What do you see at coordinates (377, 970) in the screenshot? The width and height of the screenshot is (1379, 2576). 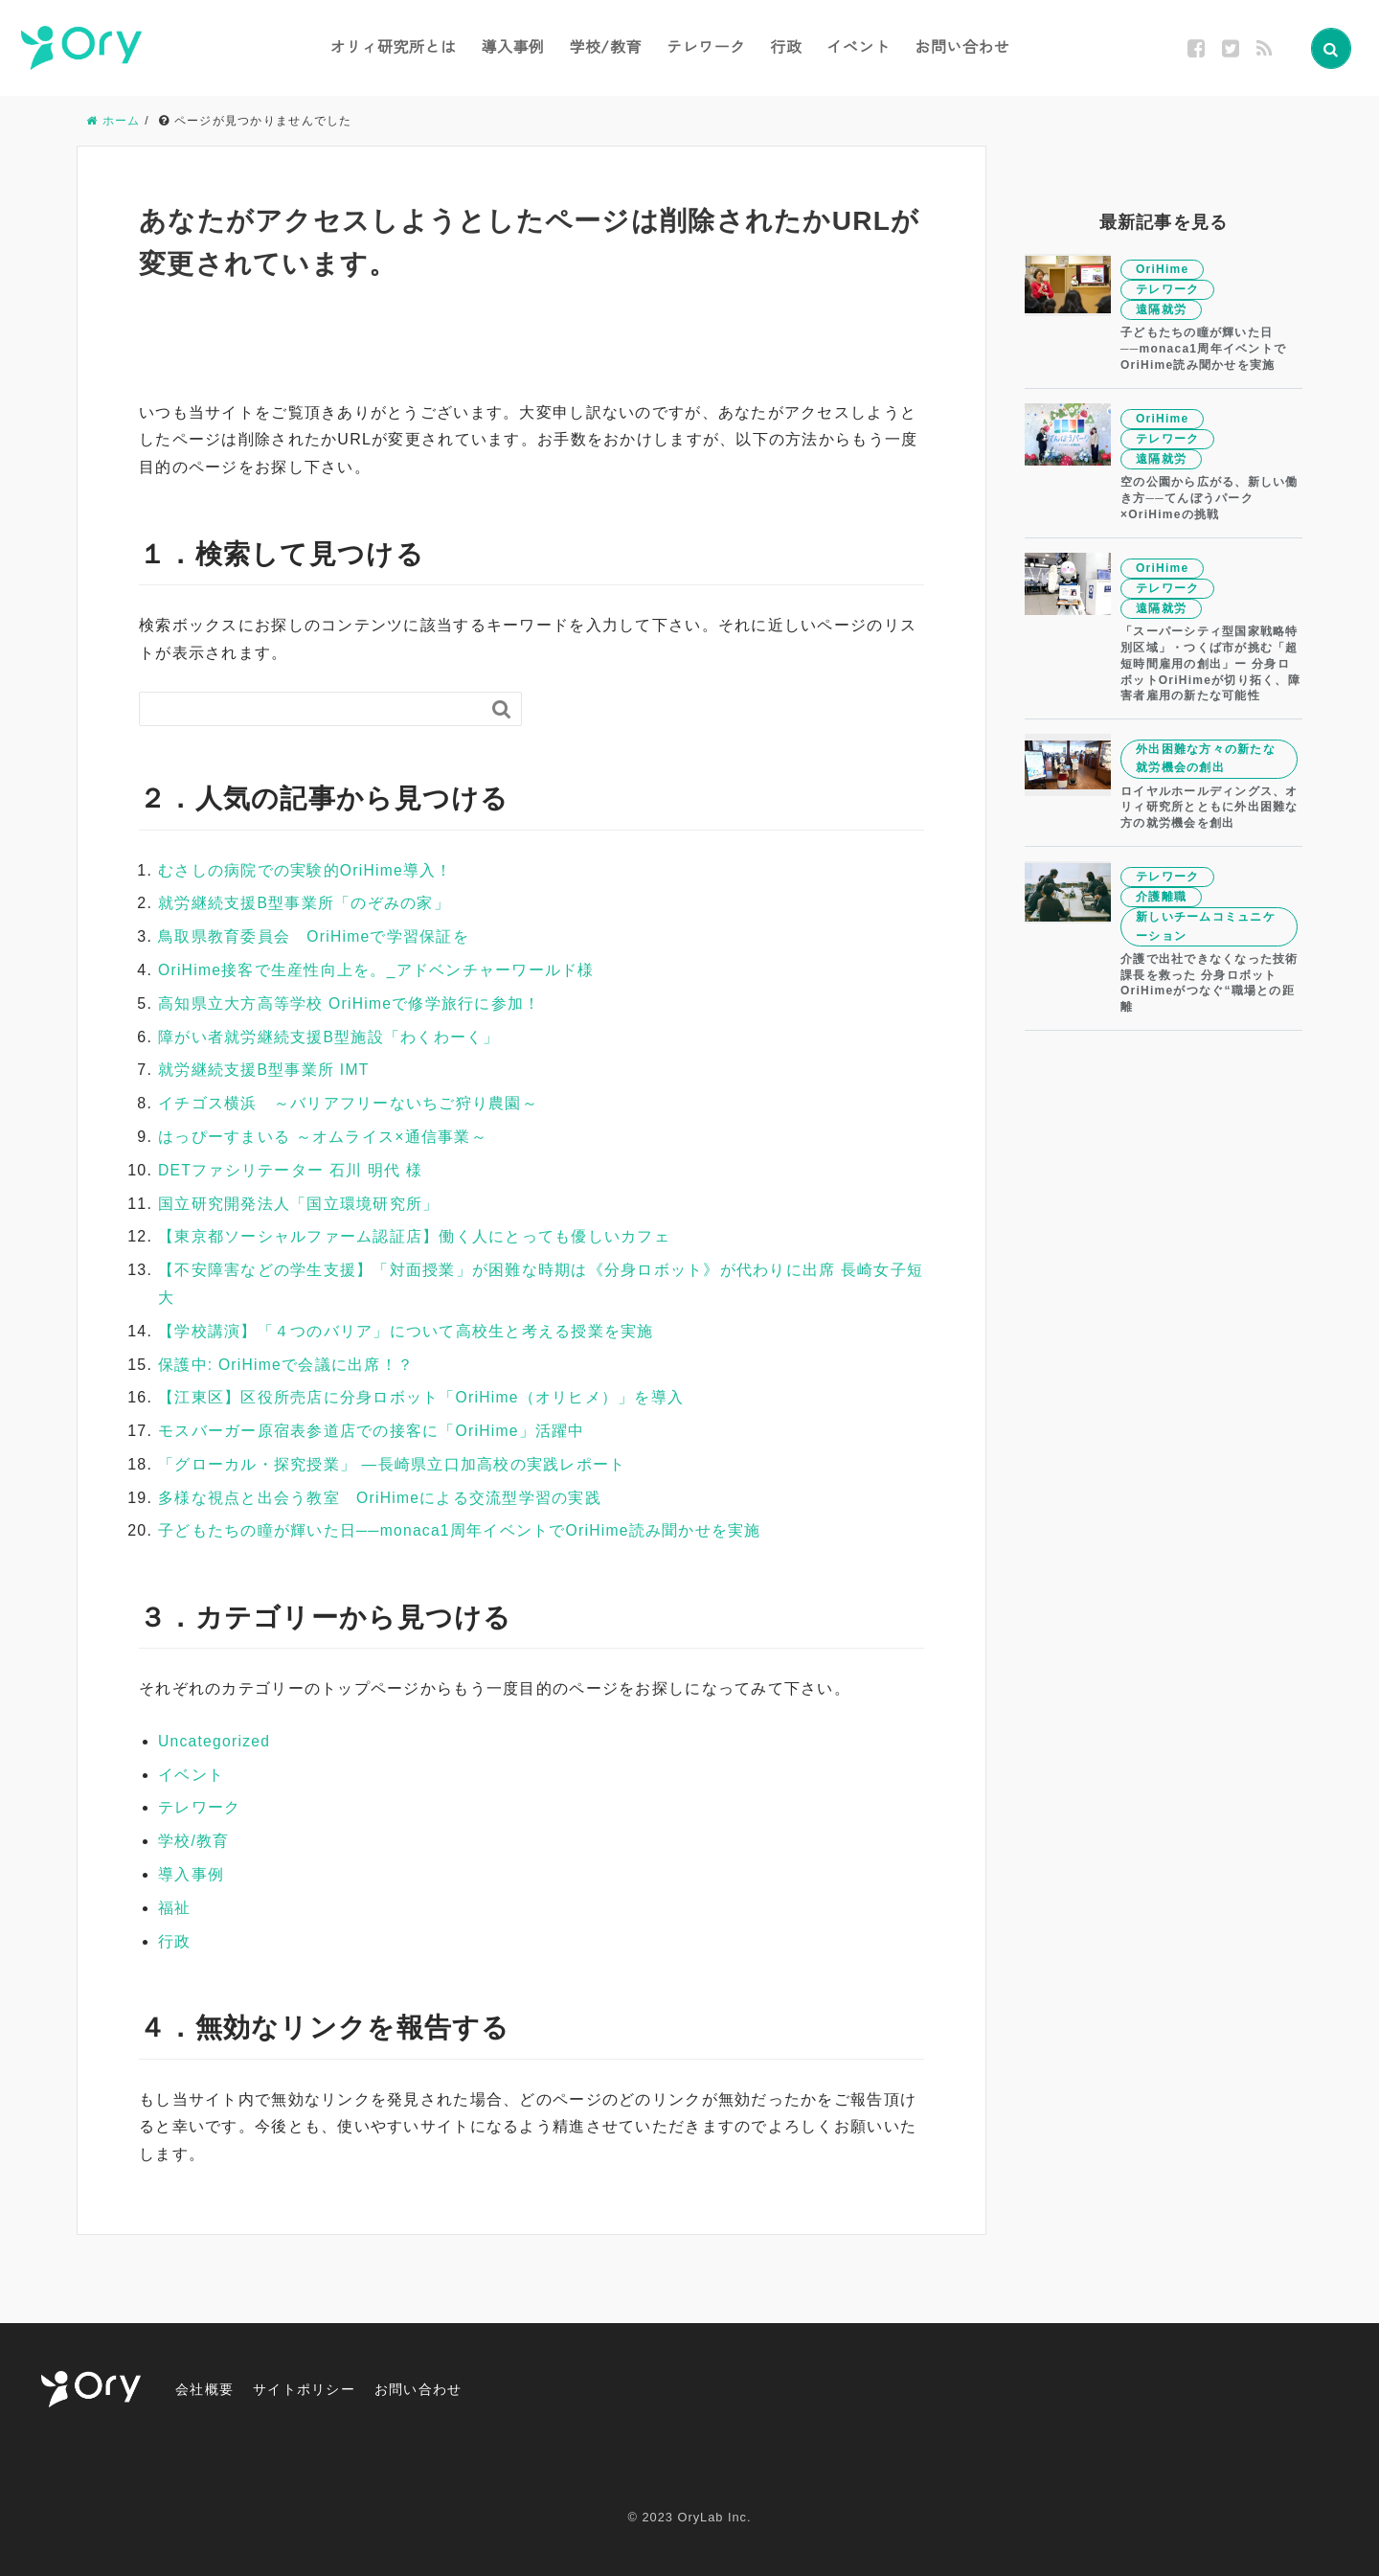 I see `OriHime接客で生産性向上を。_アドベンチャーワールド様` at bounding box center [377, 970].